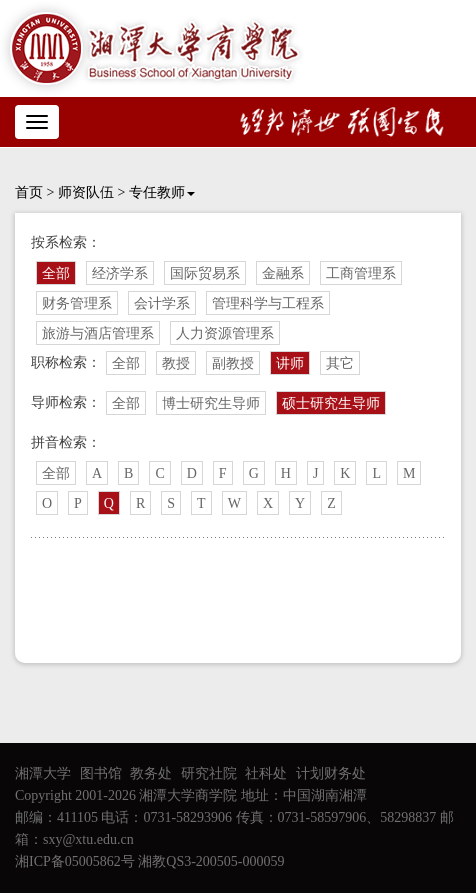  I want to click on 人力资源管理系, so click(225, 333).